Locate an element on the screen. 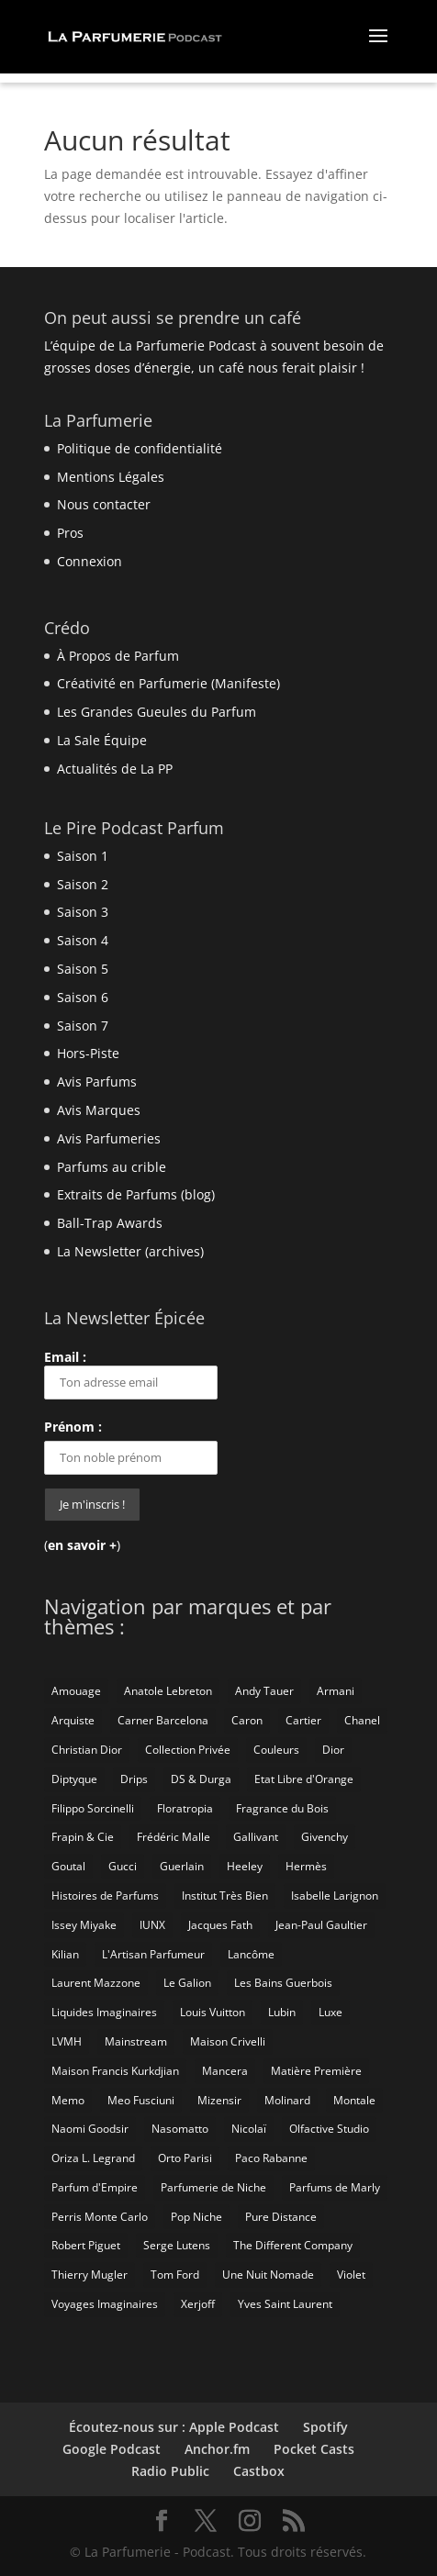  Lancôme [Lancôme (8 éléments)] is located at coordinates (251, 1954).